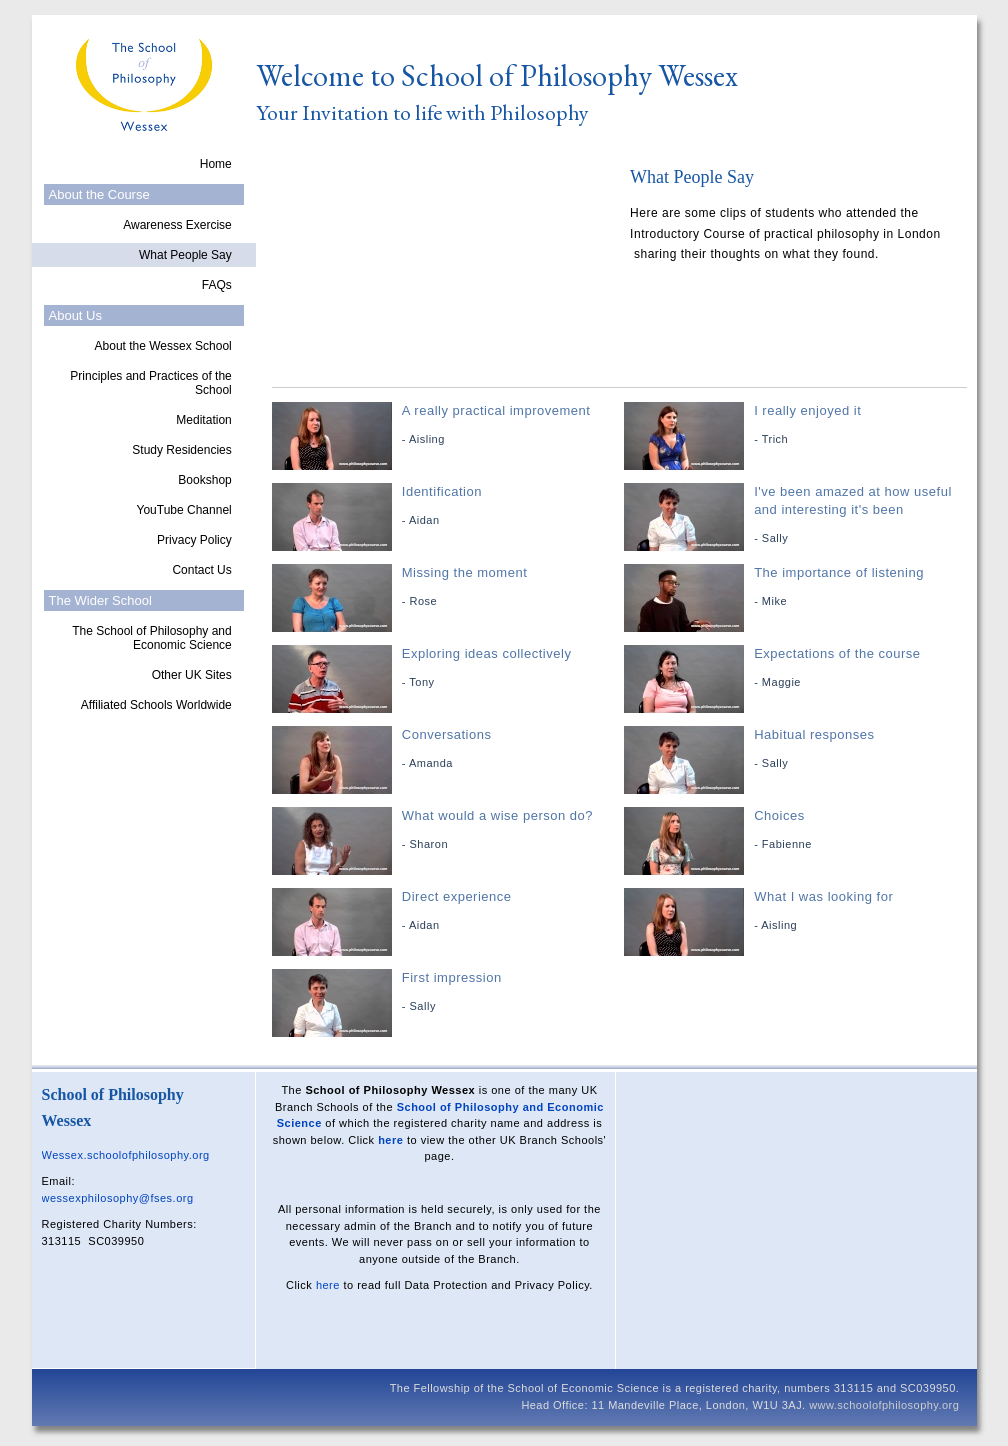 The image size is (1008, 1446). What do you see at coordinates (797, 587) in the screenshot?
I see `The importance of listening` at bounding box center [797, 587].